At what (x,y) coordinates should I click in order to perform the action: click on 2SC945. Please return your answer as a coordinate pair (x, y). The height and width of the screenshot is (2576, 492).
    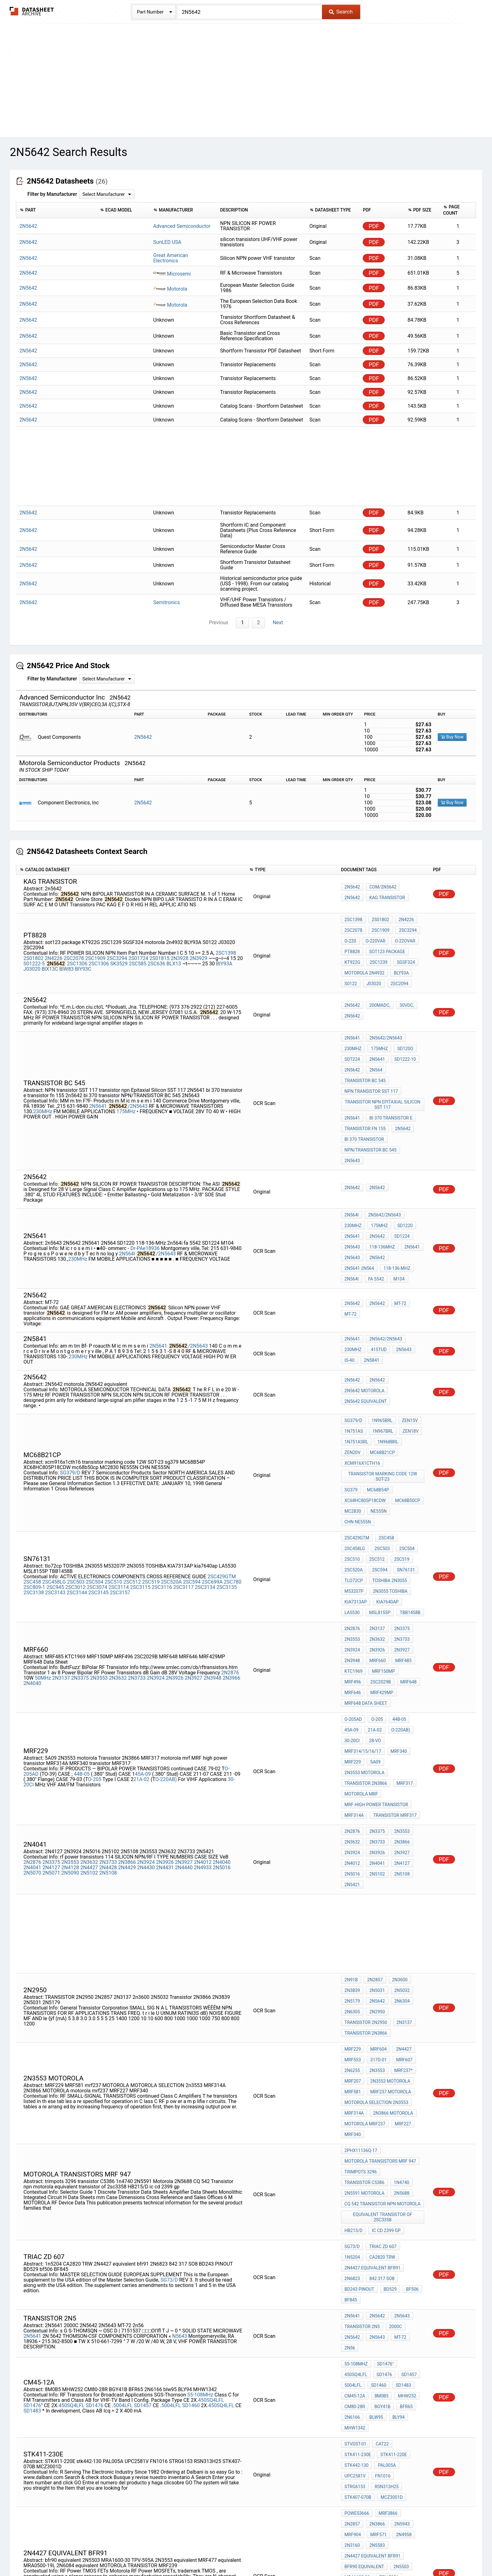
    Looking at the image, I should click on (55, 1474).